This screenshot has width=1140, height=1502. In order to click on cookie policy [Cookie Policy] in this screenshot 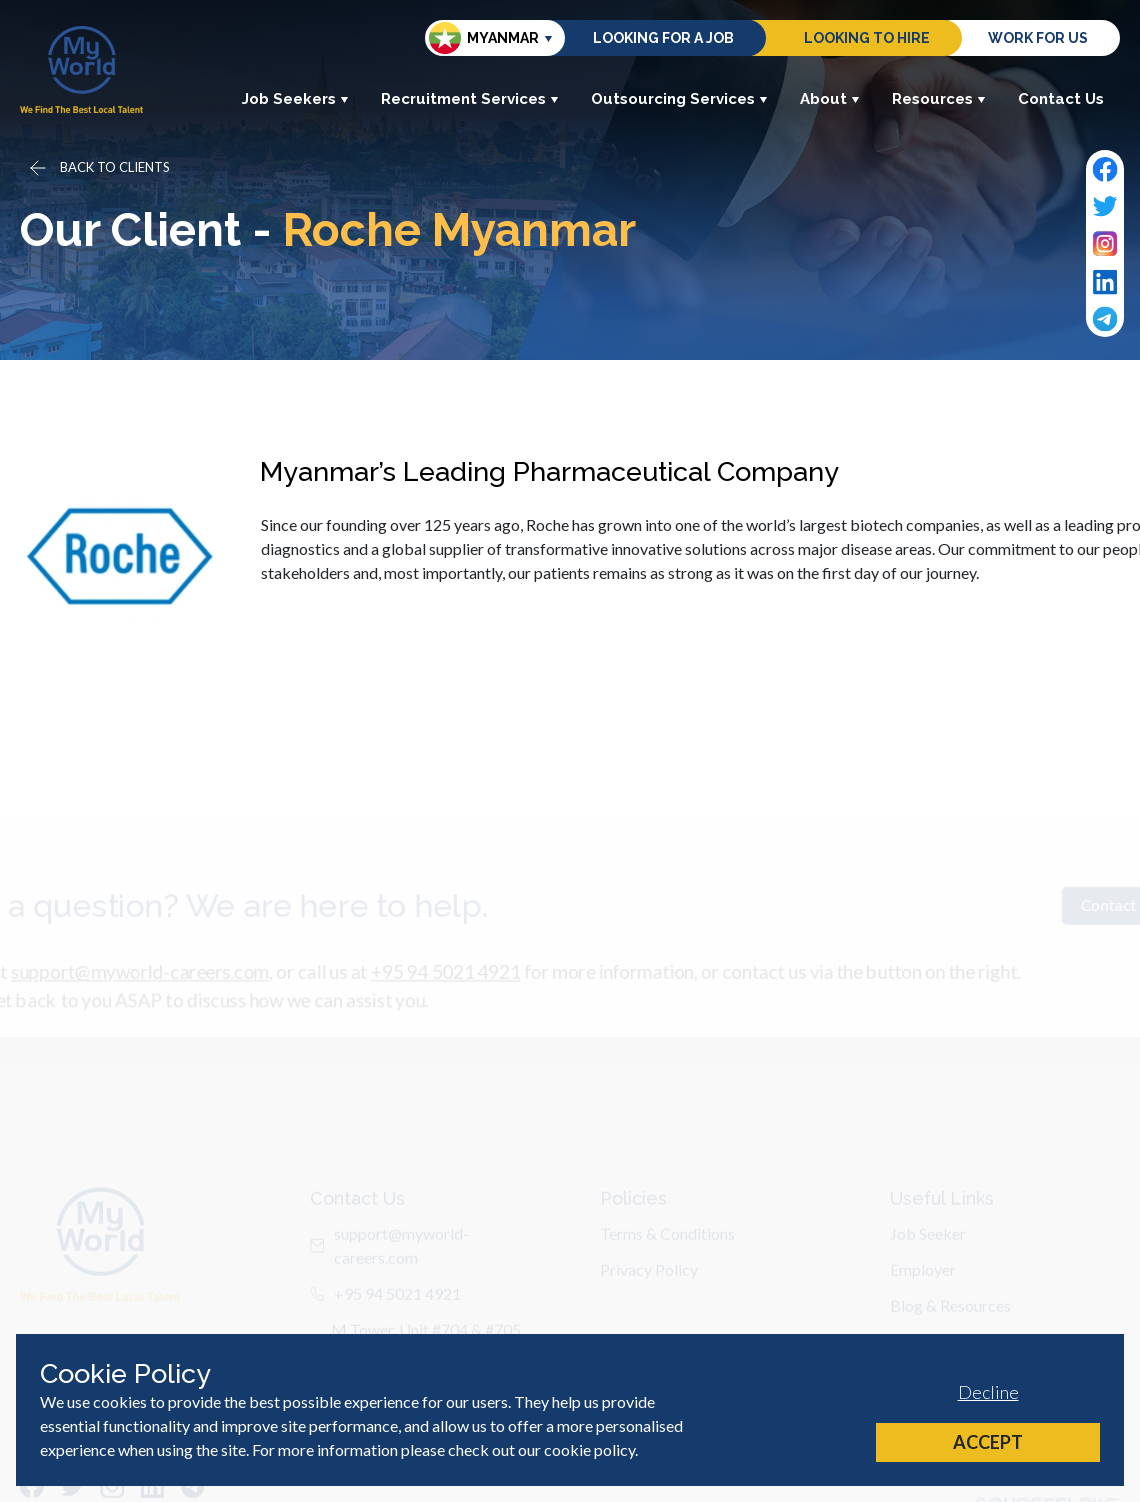, I will do `click(589, 1449)`.